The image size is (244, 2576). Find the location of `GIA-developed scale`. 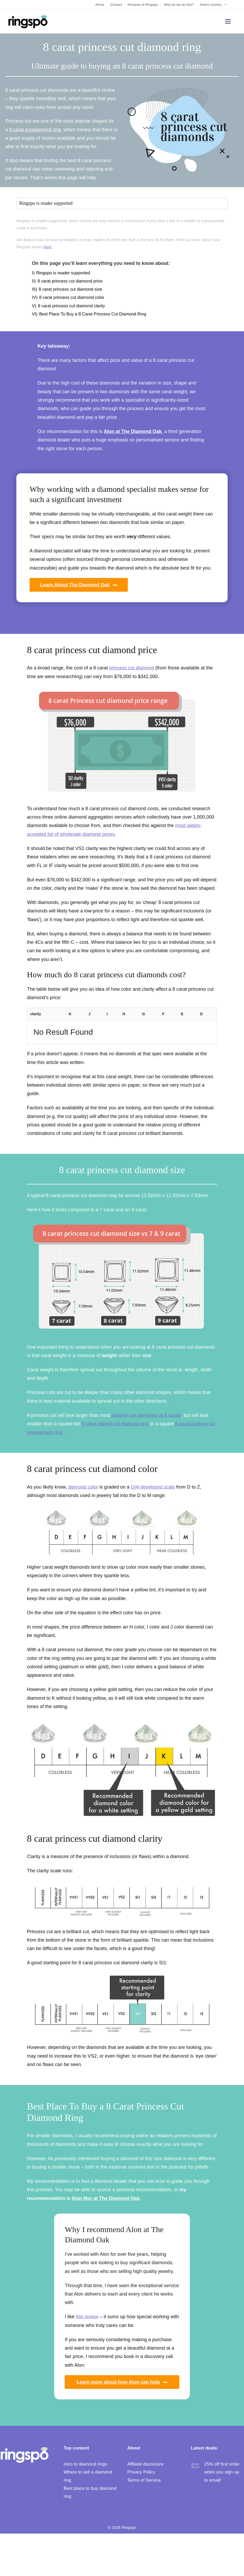

GIA-developed scale is located at coordinates (153, 1487).